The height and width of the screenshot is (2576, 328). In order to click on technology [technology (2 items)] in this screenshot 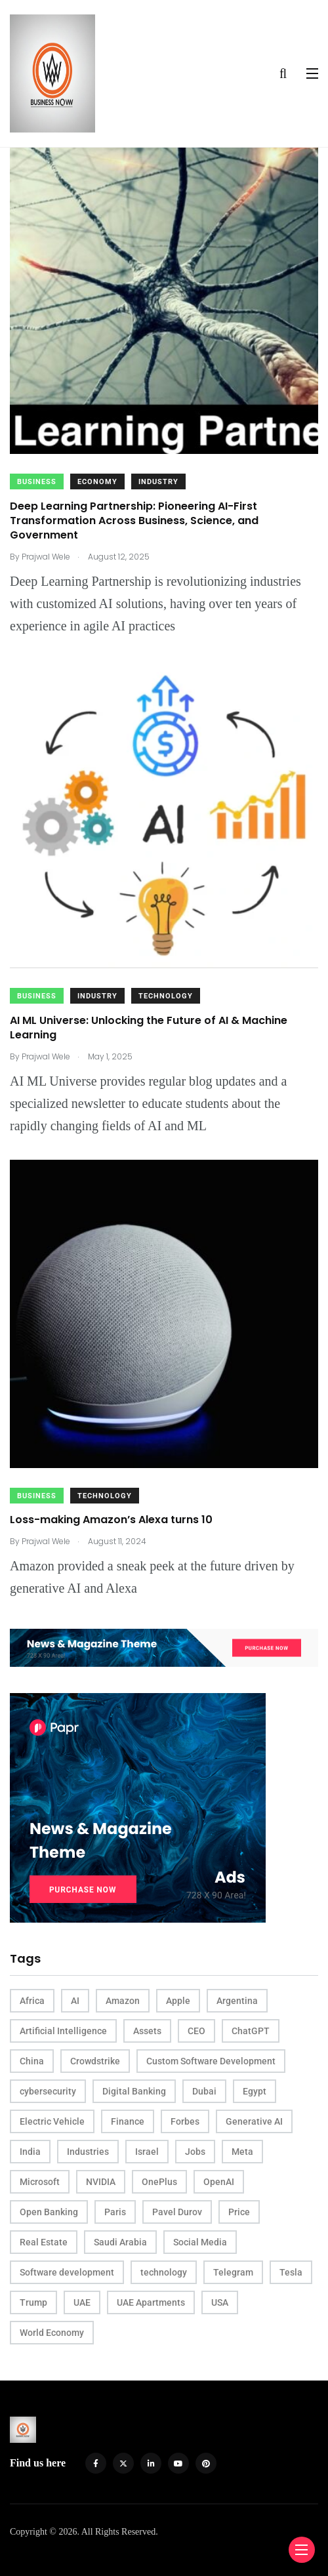, I will do `click(163, 2272)`.